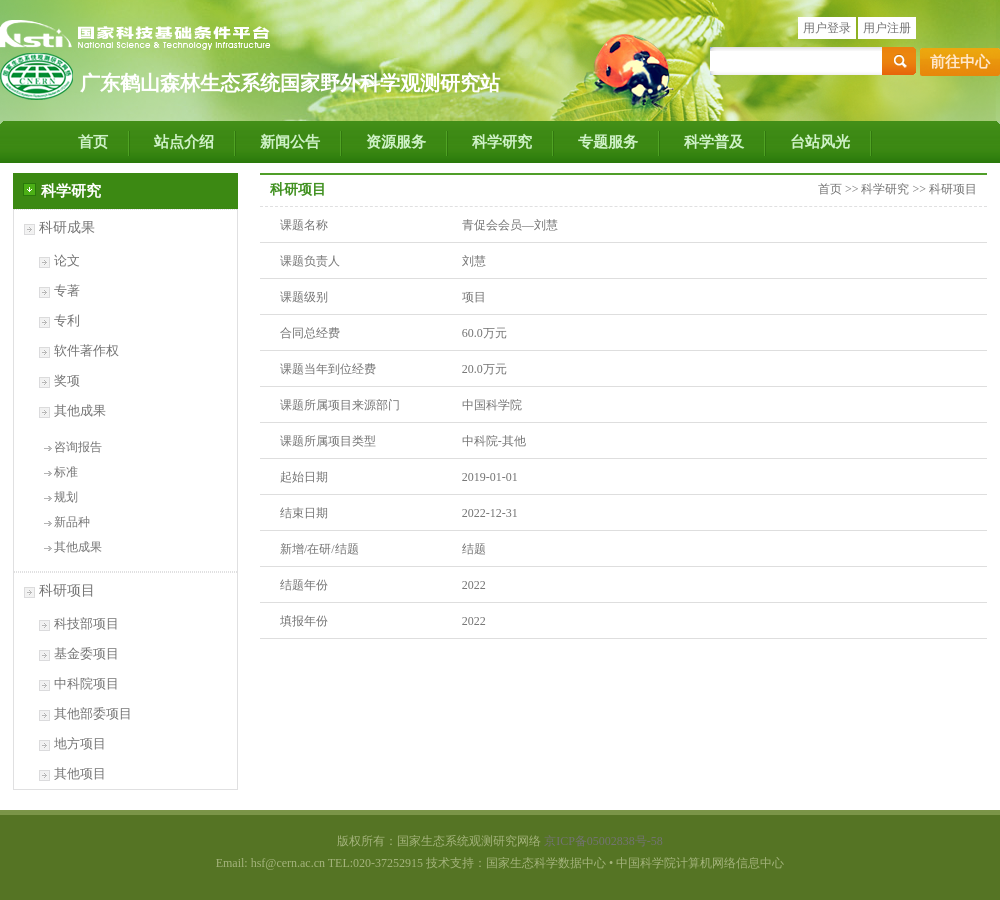 Image resolution: width=1000 pixels, height=900 pixels. Describe the element at coordinates (66, 497) in the screenshot. I see `规划` at that location.